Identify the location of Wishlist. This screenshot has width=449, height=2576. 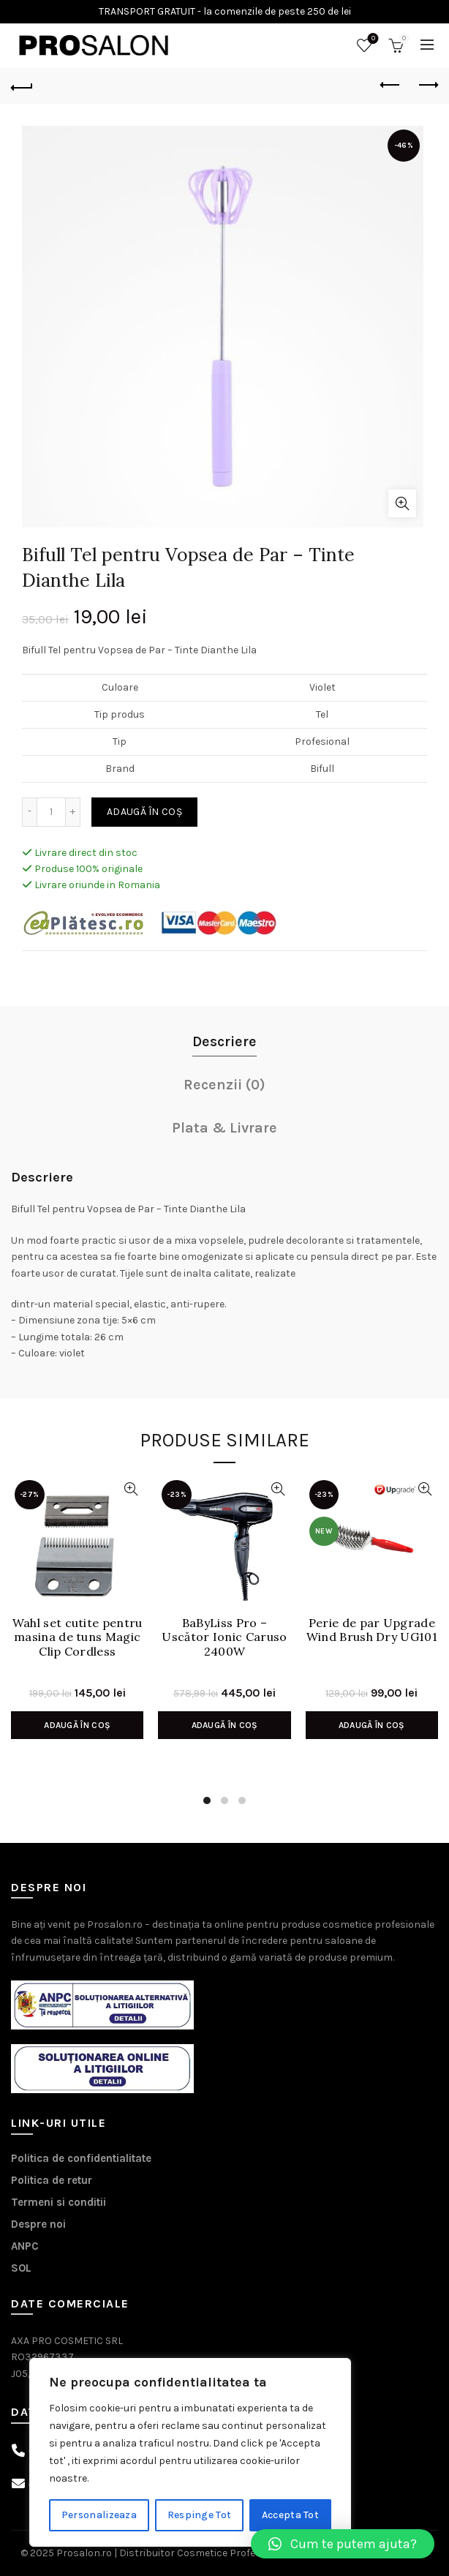
(372, 39).